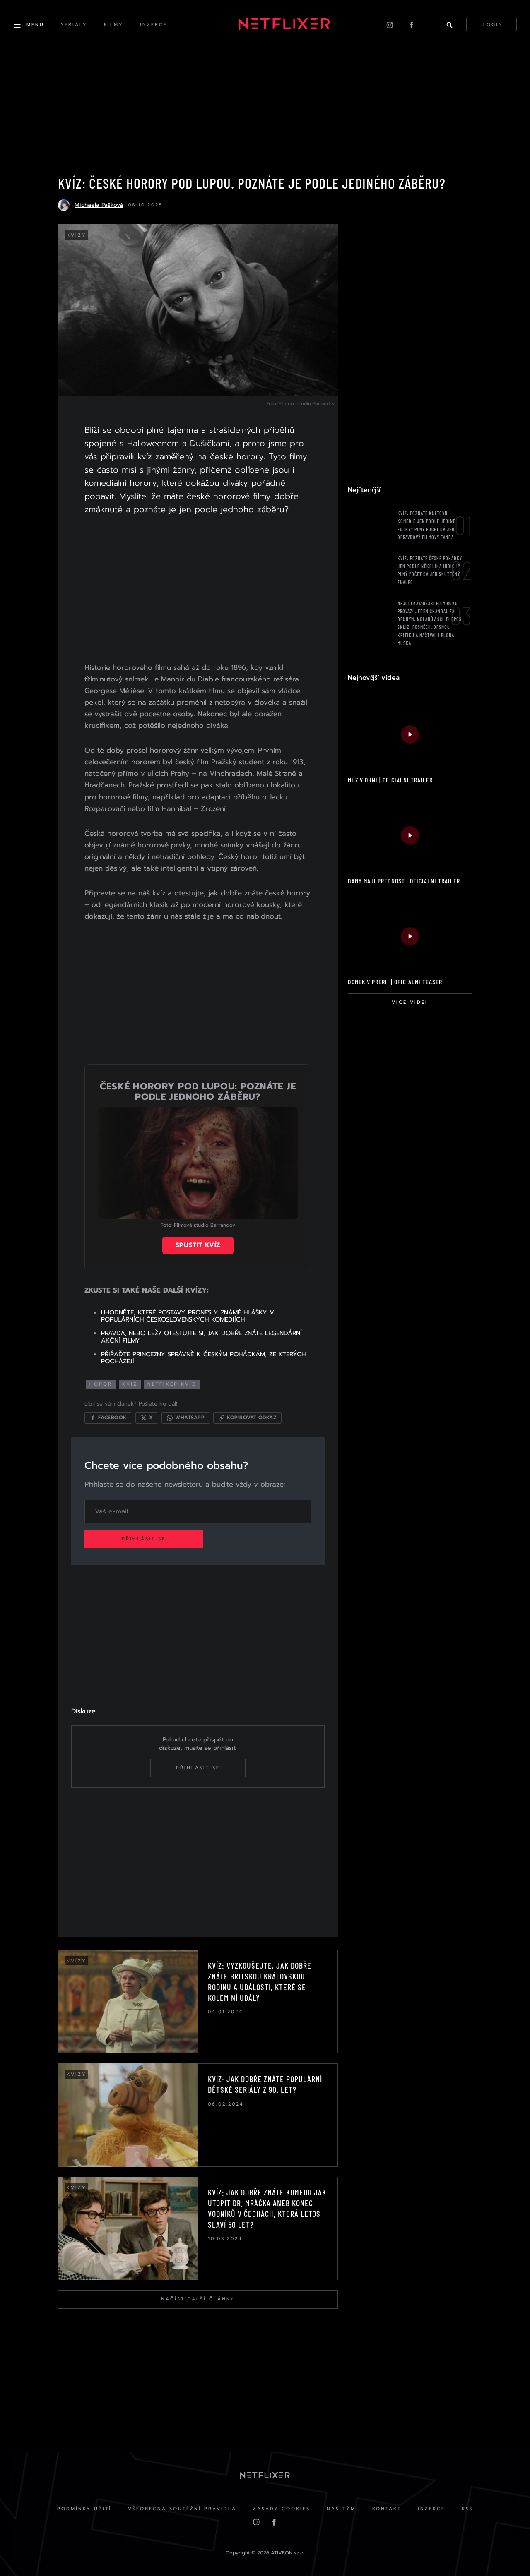 This screenshot has width=530, height=2576. What do you see at coordinates (77, 235) in the screenshot?
I see `Kvízy` at bounding box center [77, 235].